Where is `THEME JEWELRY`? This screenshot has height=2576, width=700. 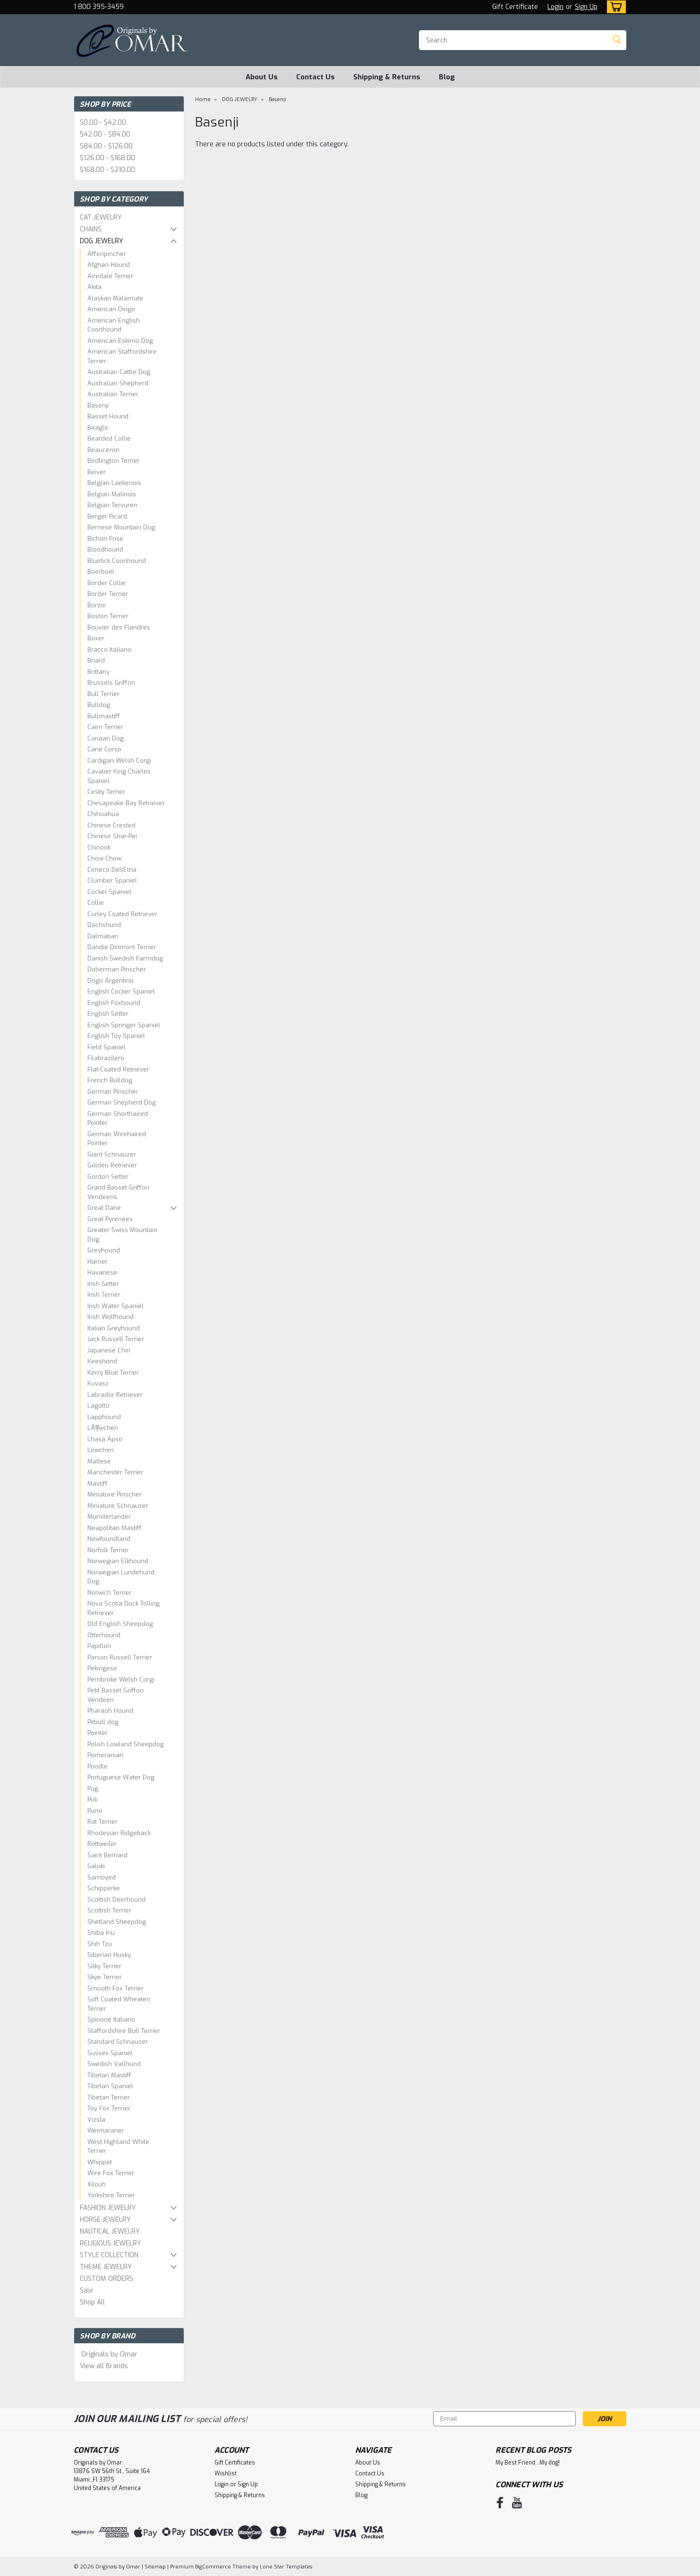
THEME JEWELRY is located at coordinates (106, 2266).